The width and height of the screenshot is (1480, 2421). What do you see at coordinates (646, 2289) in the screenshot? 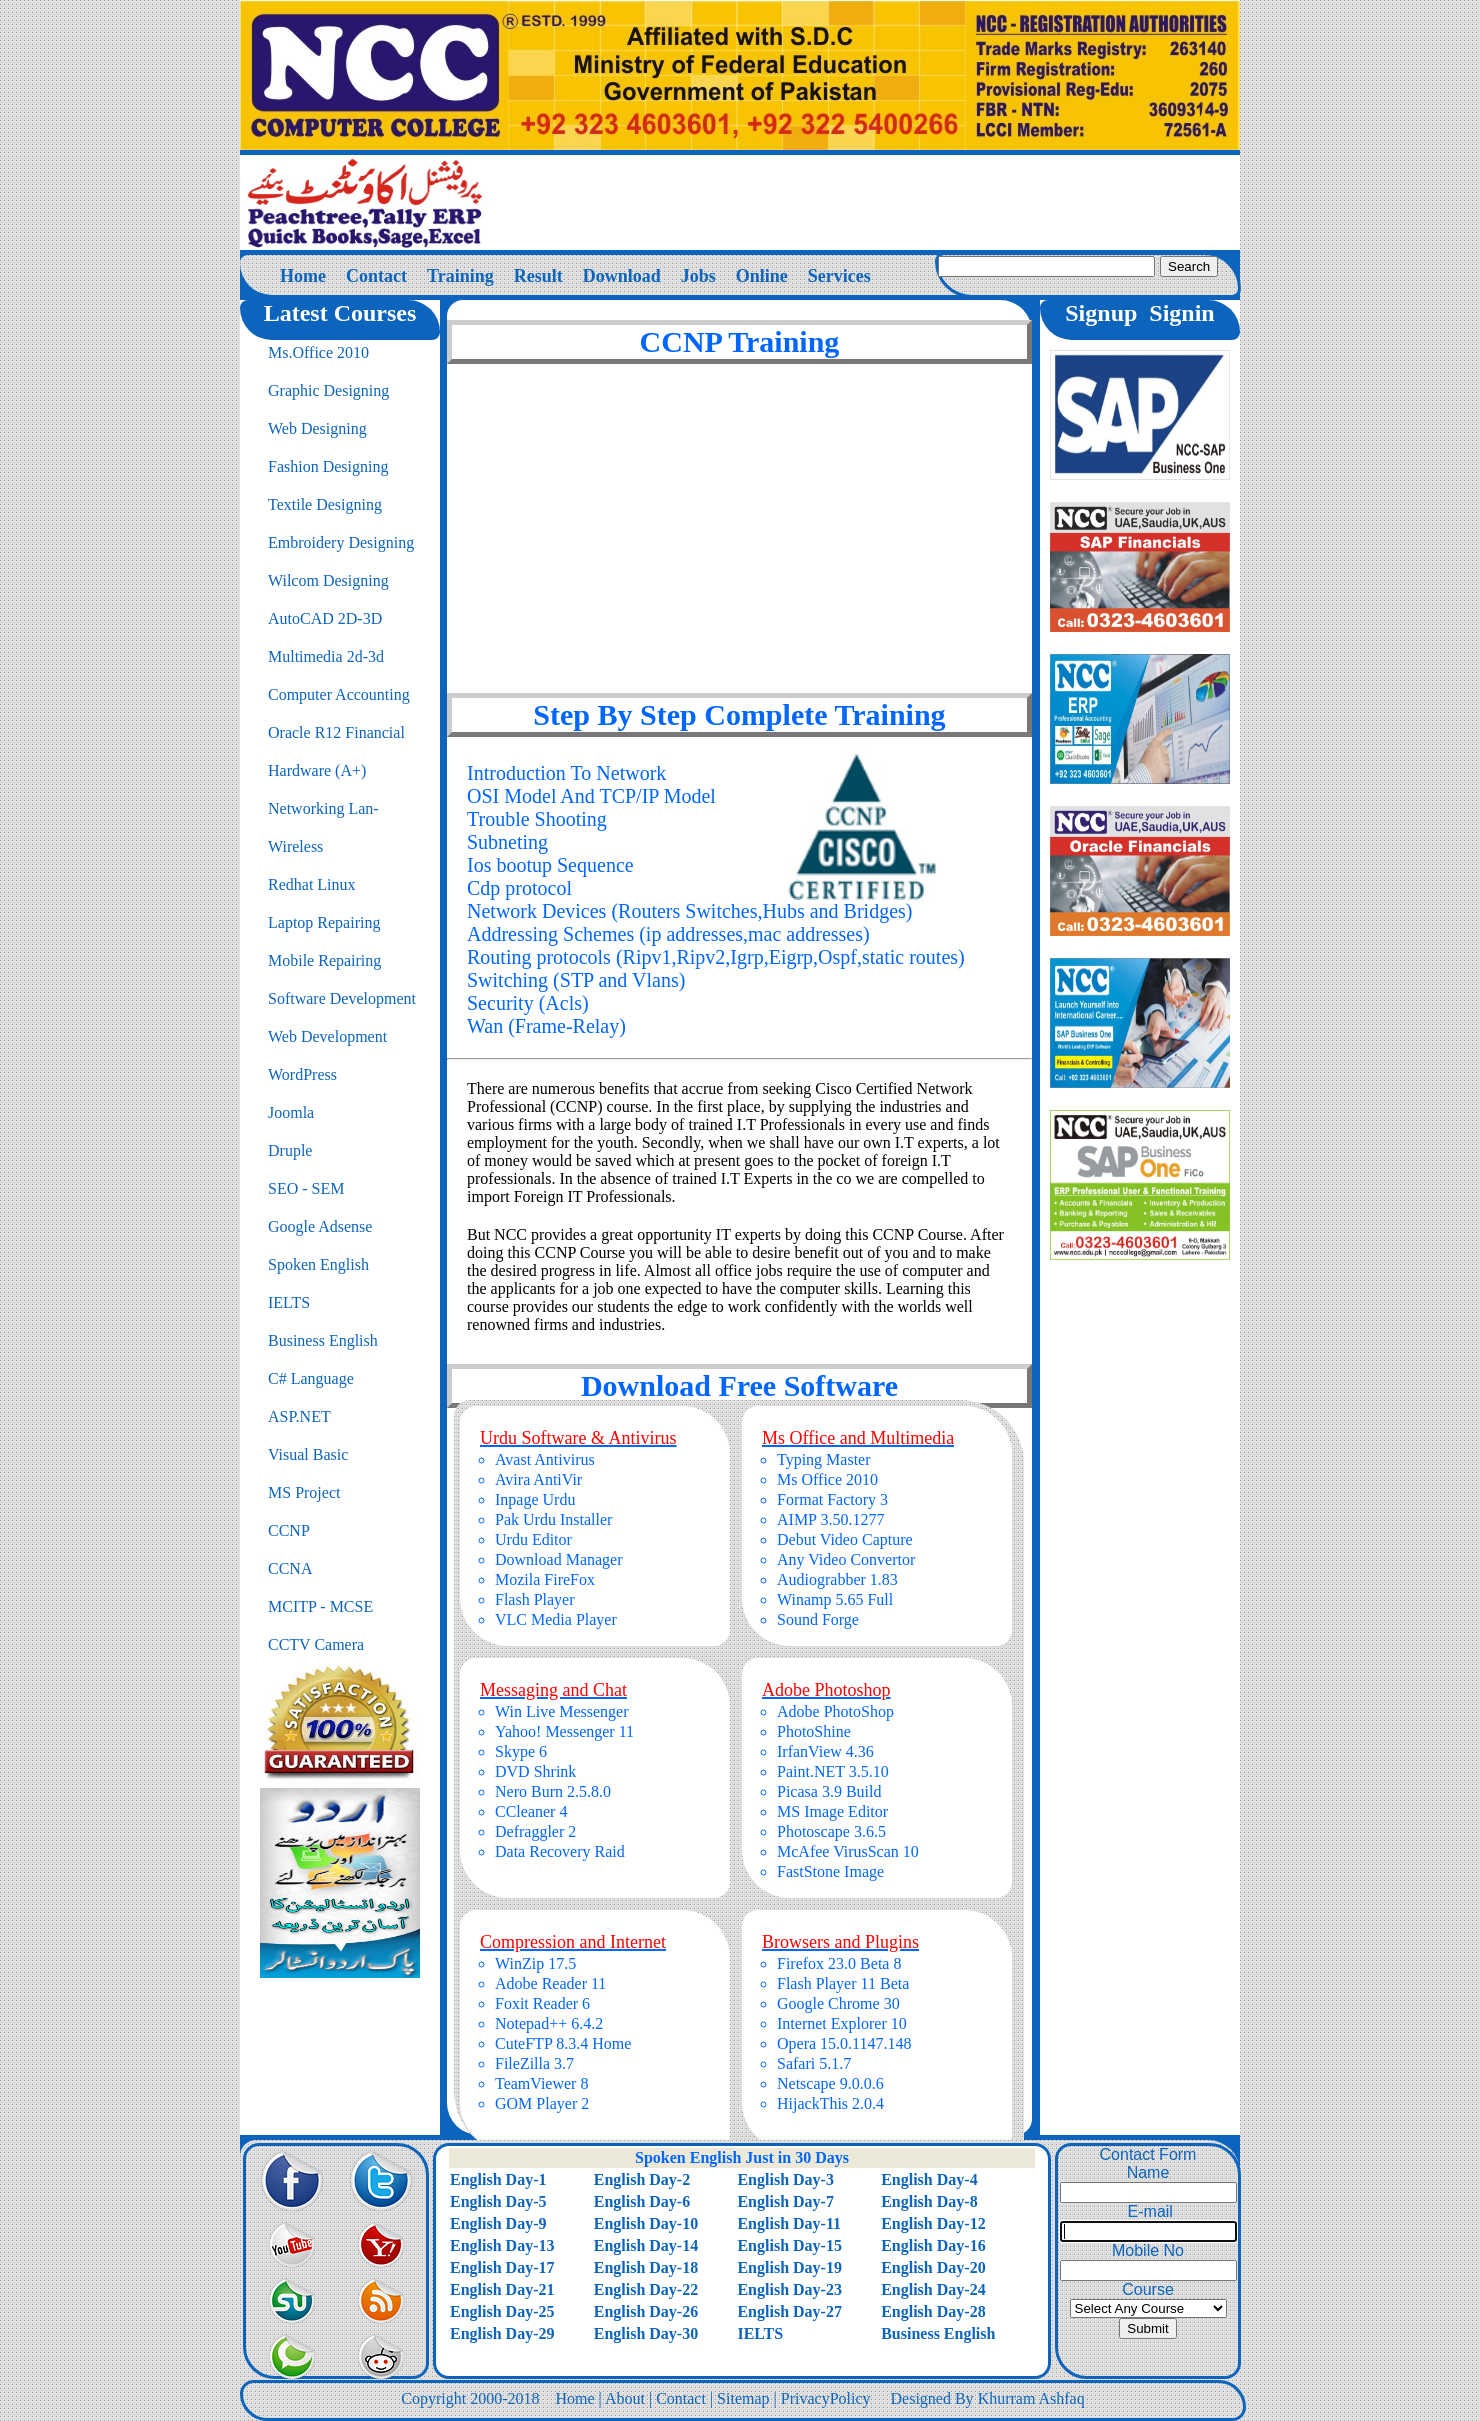
I see `English Day-22` at bounding box center [646, 2289].